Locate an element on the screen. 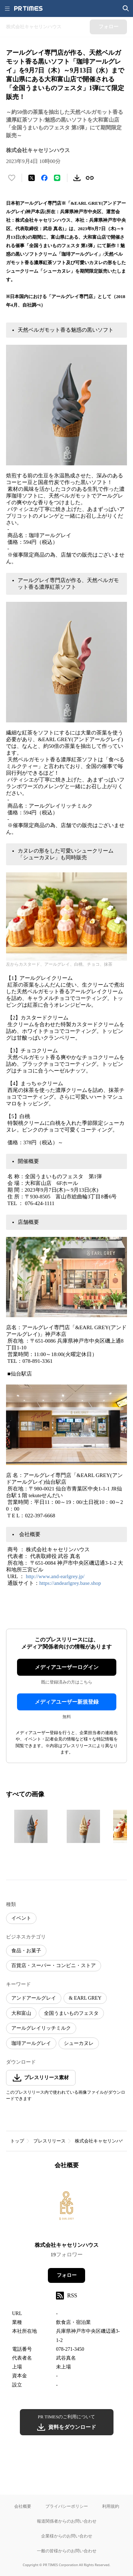  プレスリリース is located at coordinates (49, 2141).